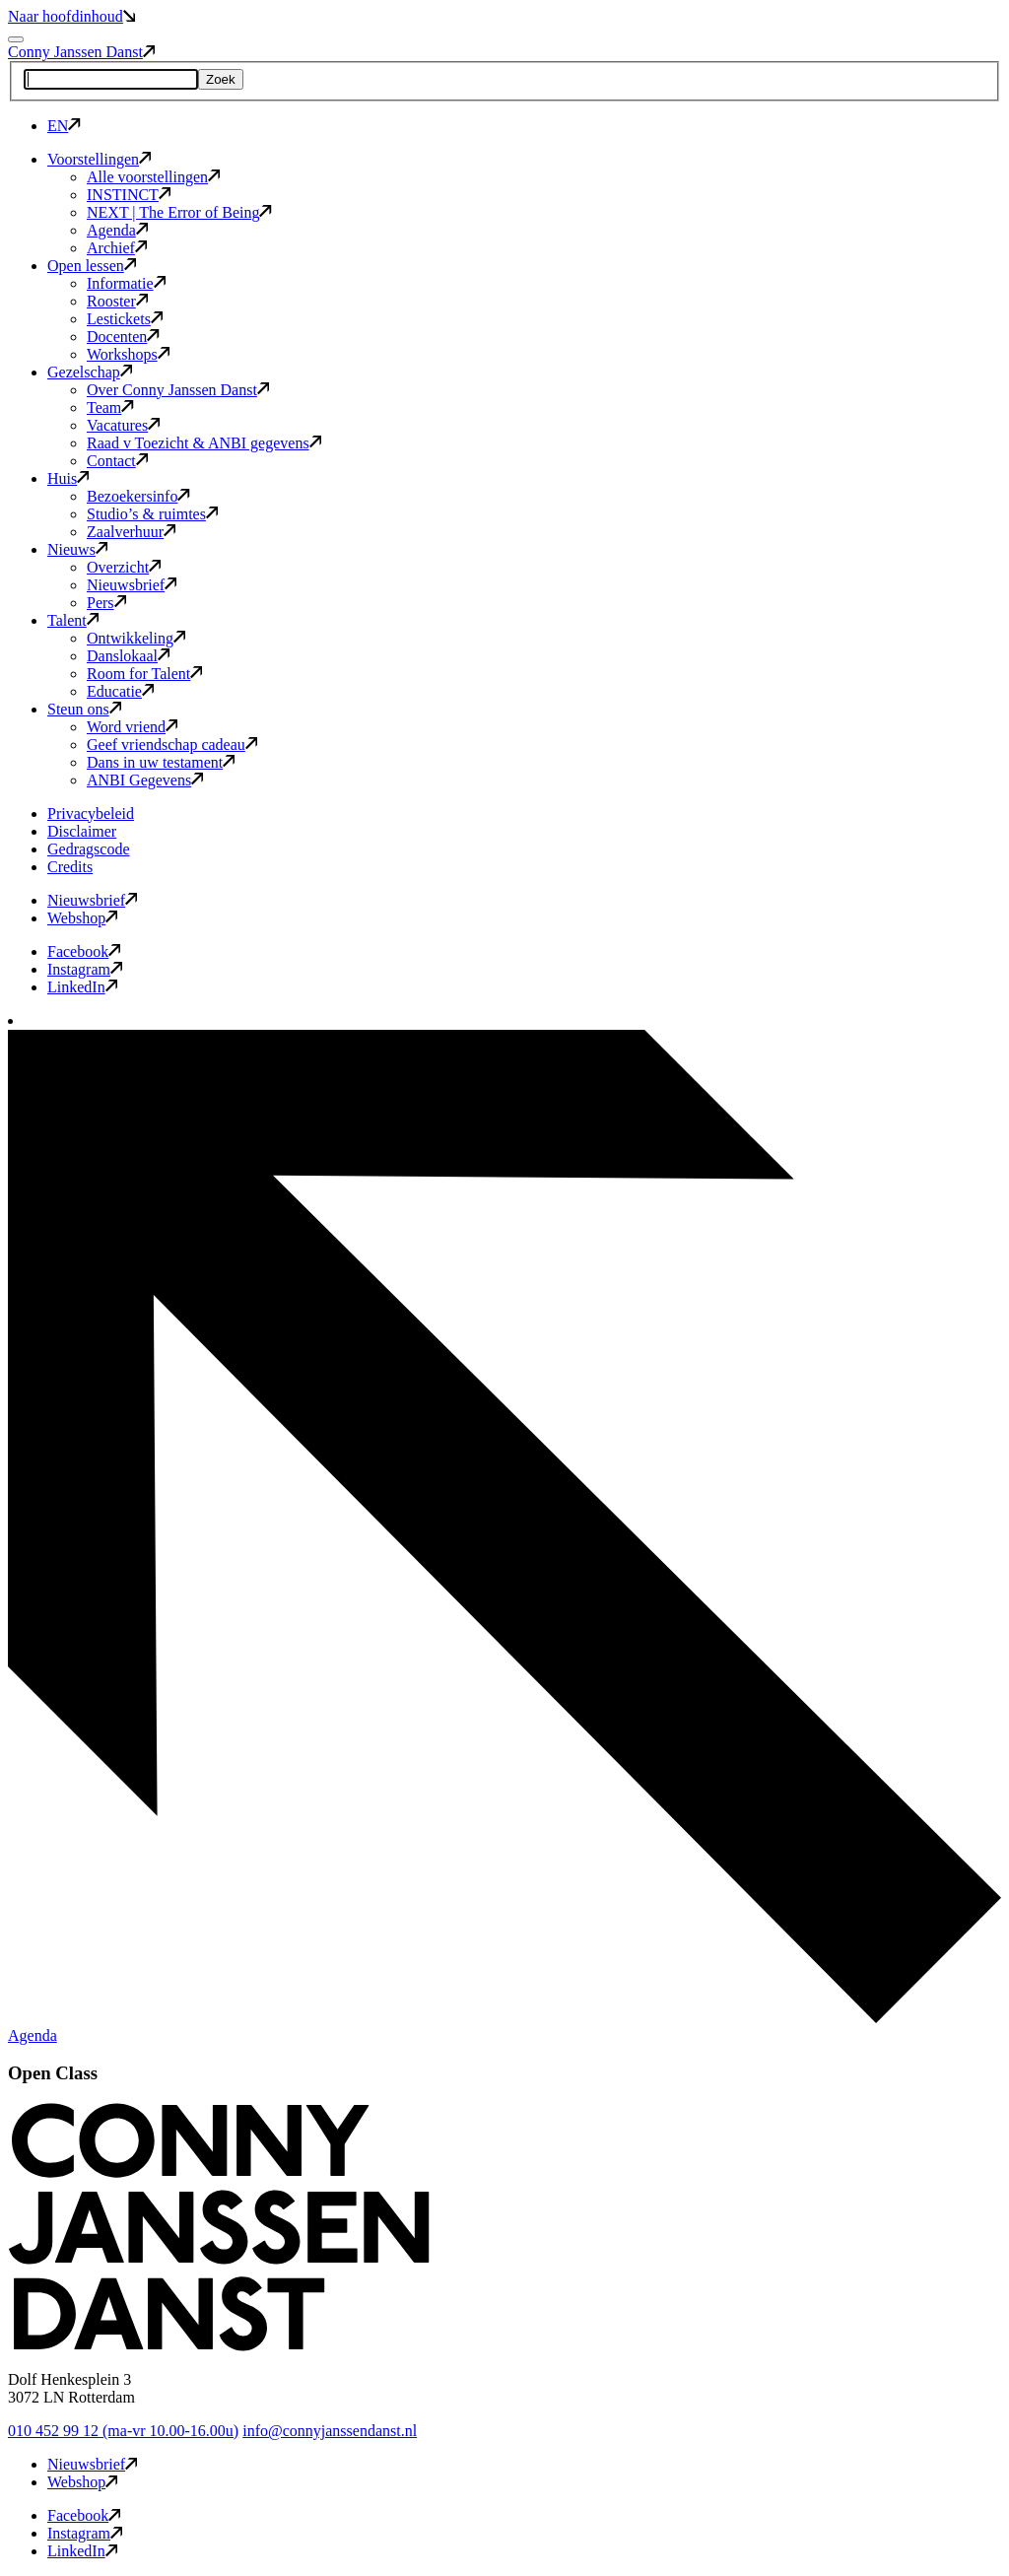 The height and width of the screenshot is (2576, 1009). Describe the element at coordinates (131, 531) in the screenshot. I see `Zaalverhuur` at that location.